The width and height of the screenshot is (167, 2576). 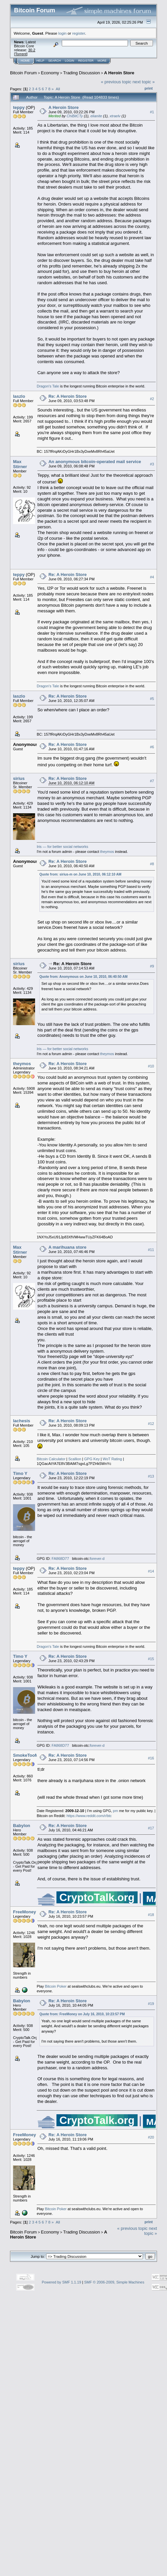 I want to click on laszlo, so click(x=19, y=396).